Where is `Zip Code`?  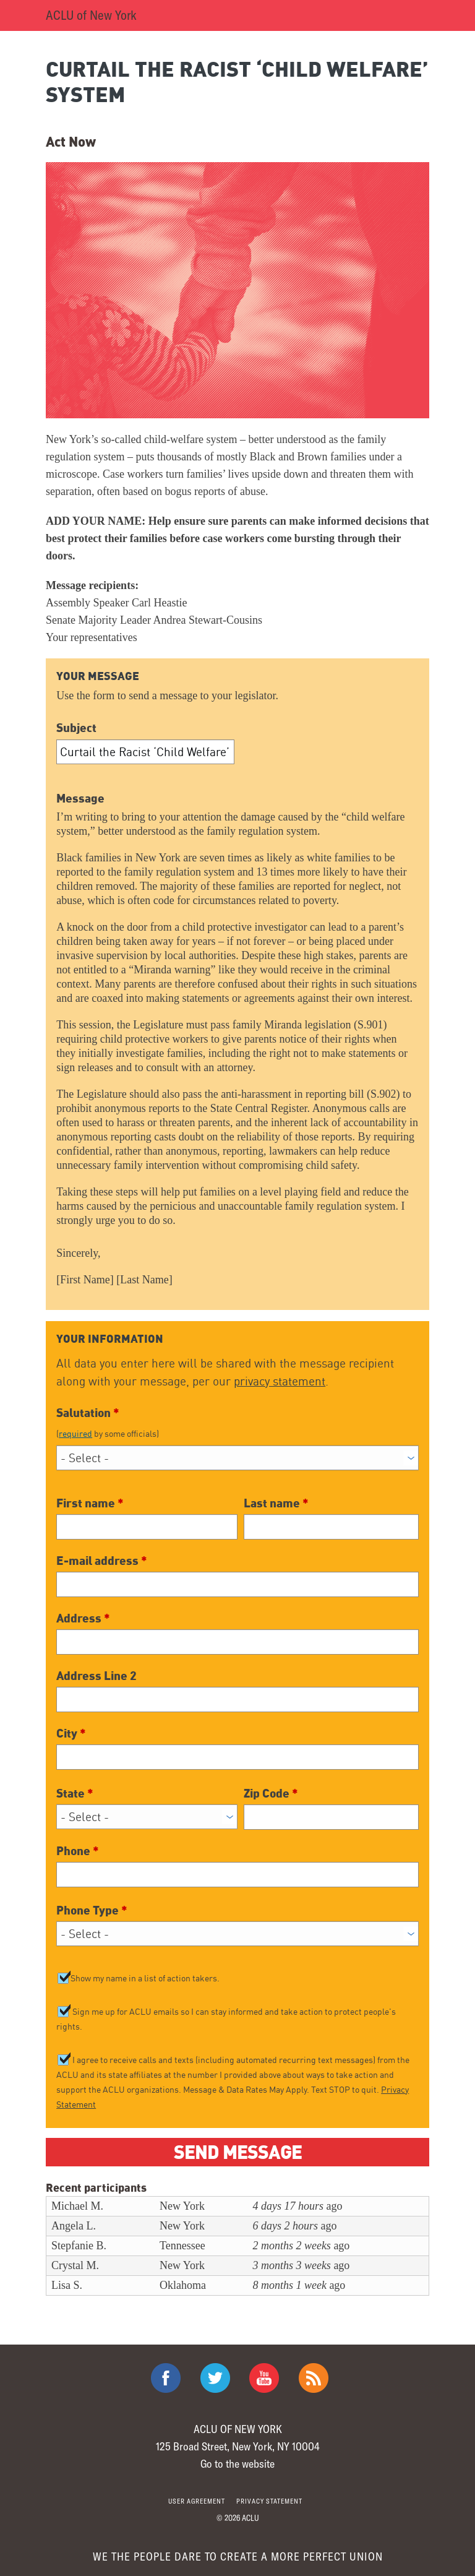 Zip Code is located at coordinates (271, 1792).